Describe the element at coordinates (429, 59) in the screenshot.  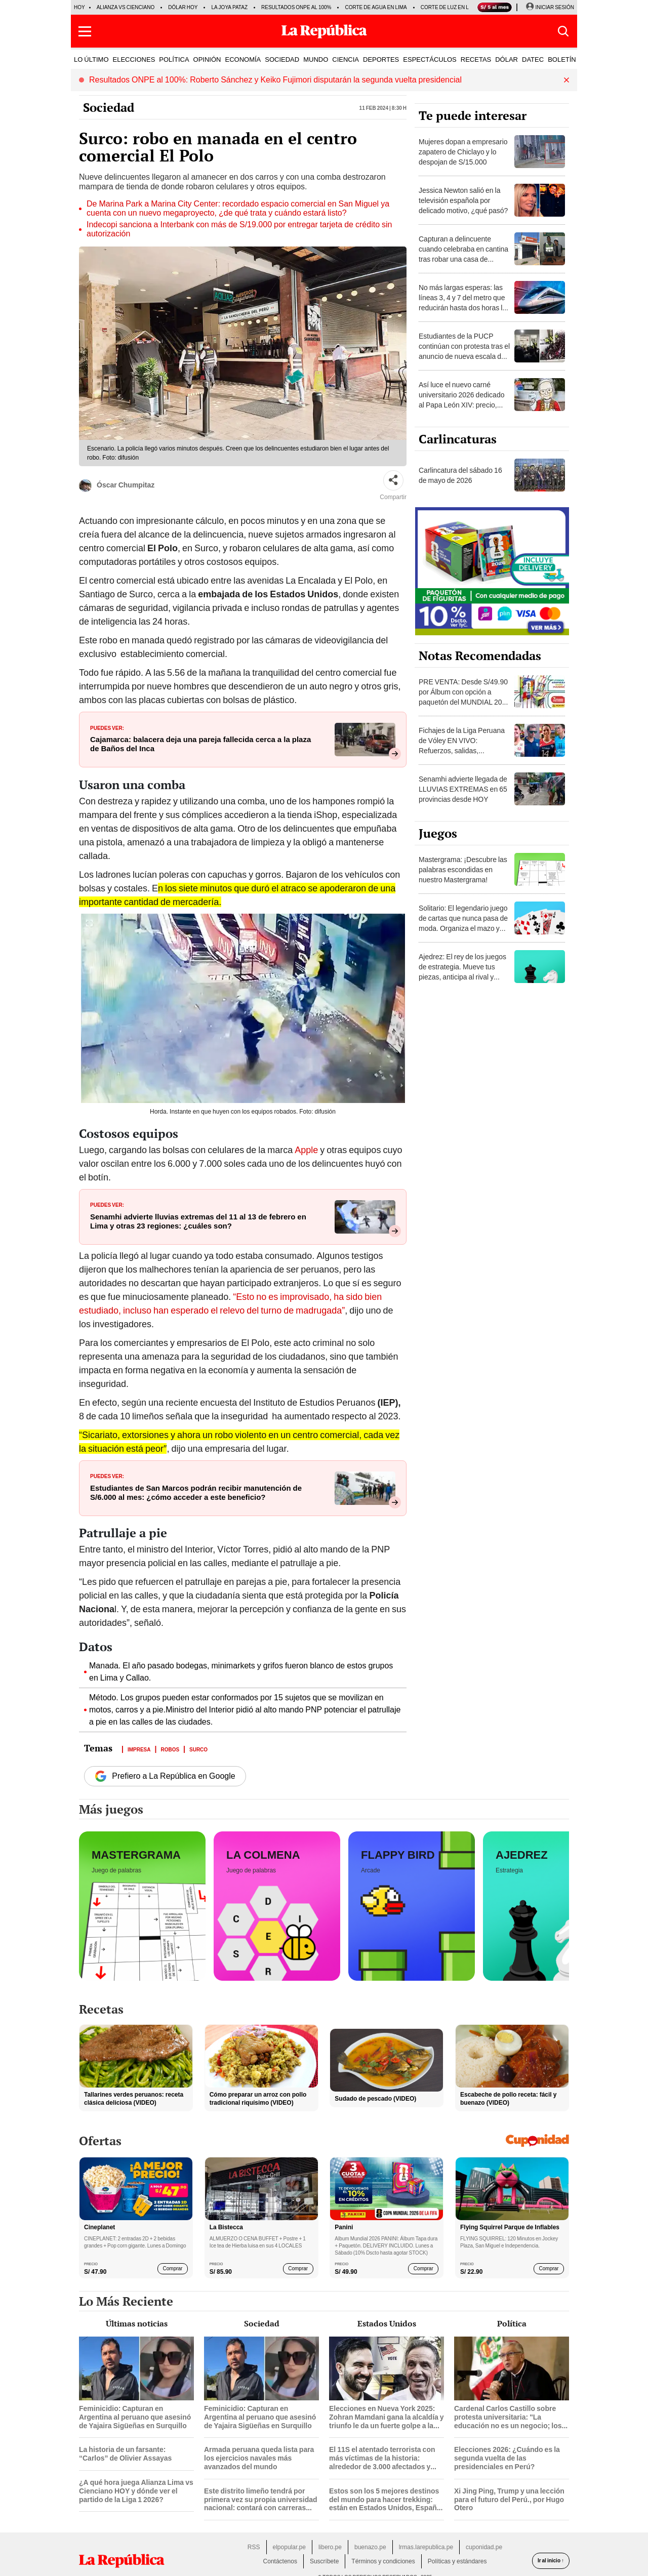
I see `ESPECTÁCULOS` at that location.